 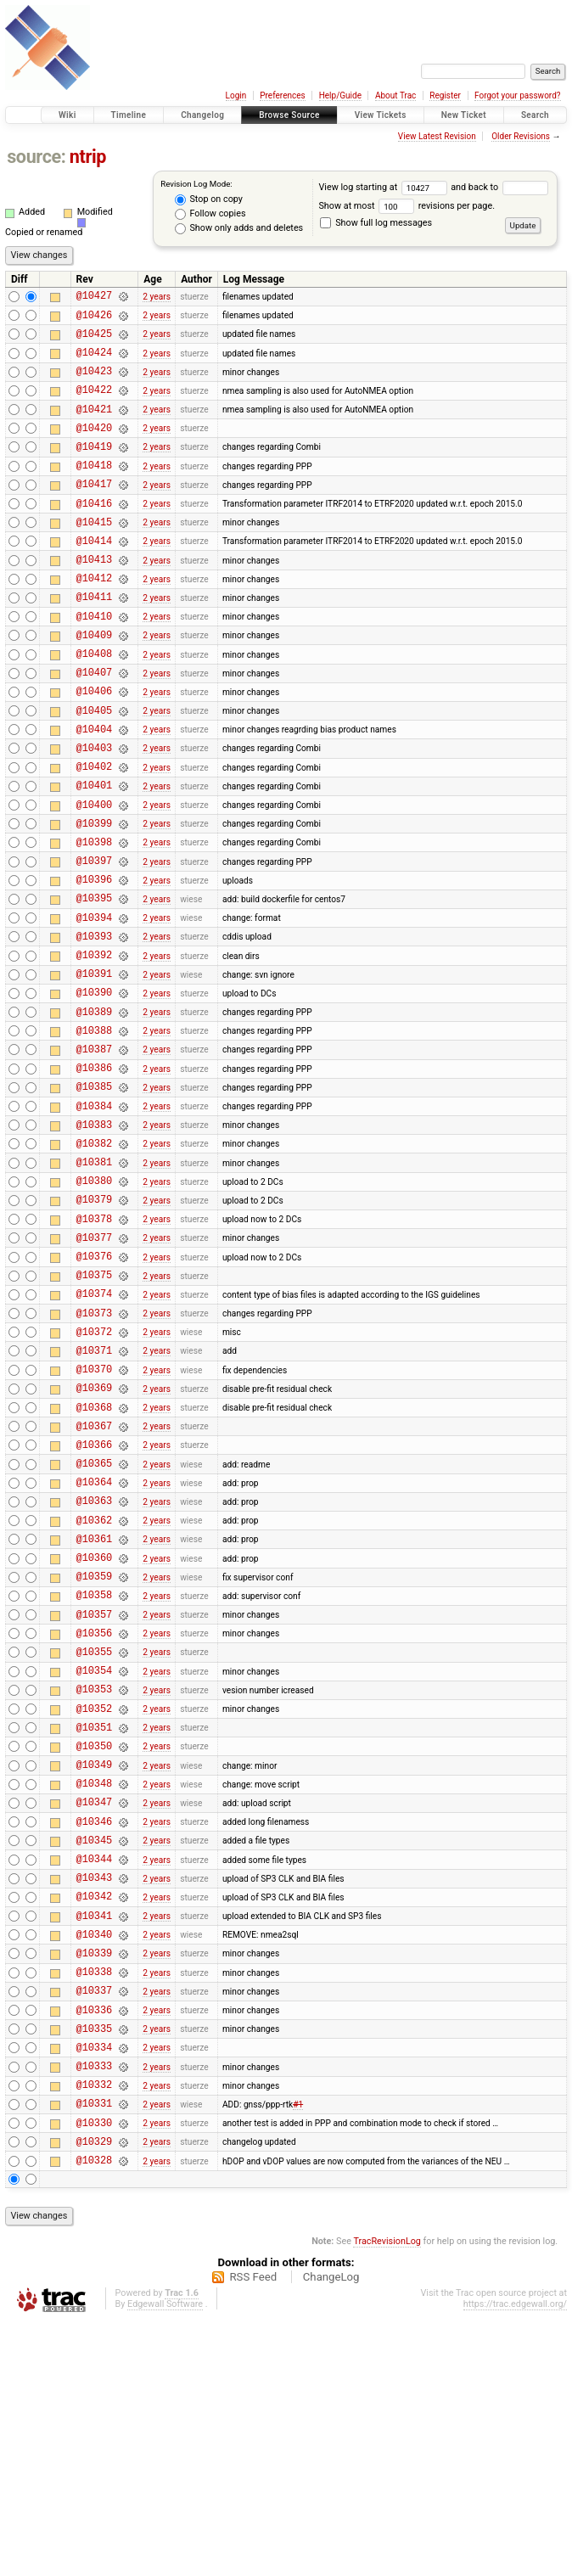 What do you see at coordinates (94, 448) in the screenshot?
I see `@10420` at bounding box center [94, 448].